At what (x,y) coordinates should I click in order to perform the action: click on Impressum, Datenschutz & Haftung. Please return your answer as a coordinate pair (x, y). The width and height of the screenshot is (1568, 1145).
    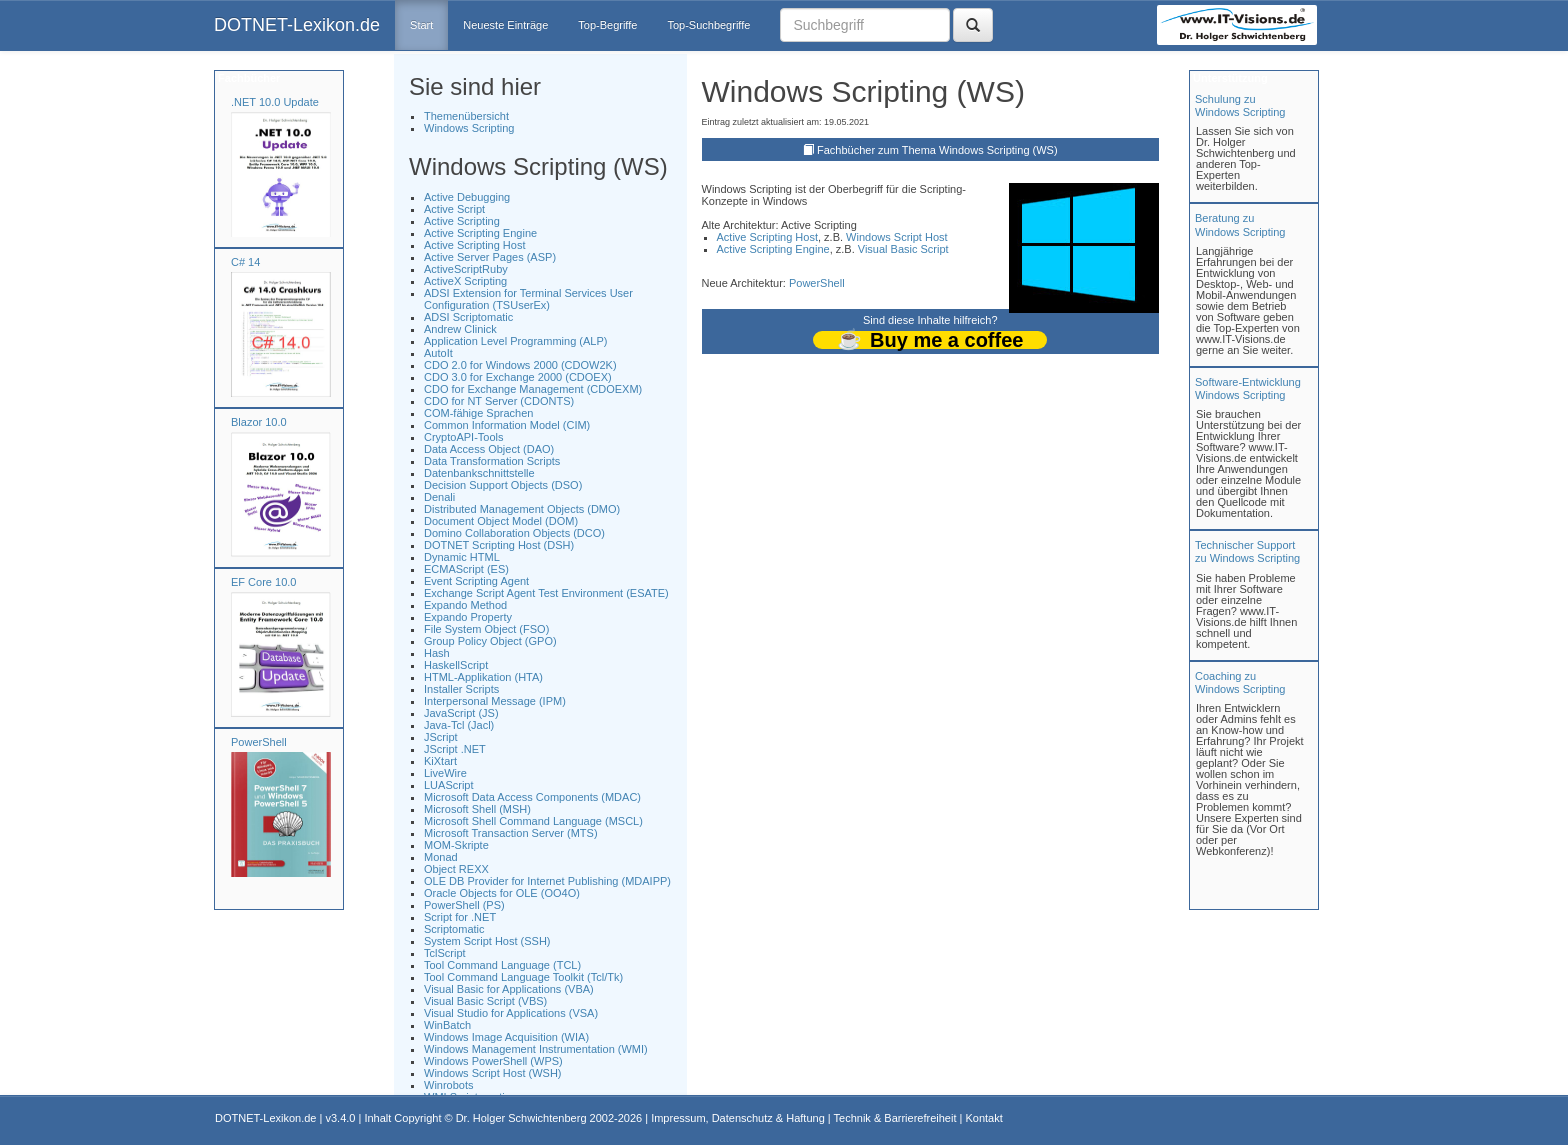
    Looking at the image, I should click on (738, 1118).